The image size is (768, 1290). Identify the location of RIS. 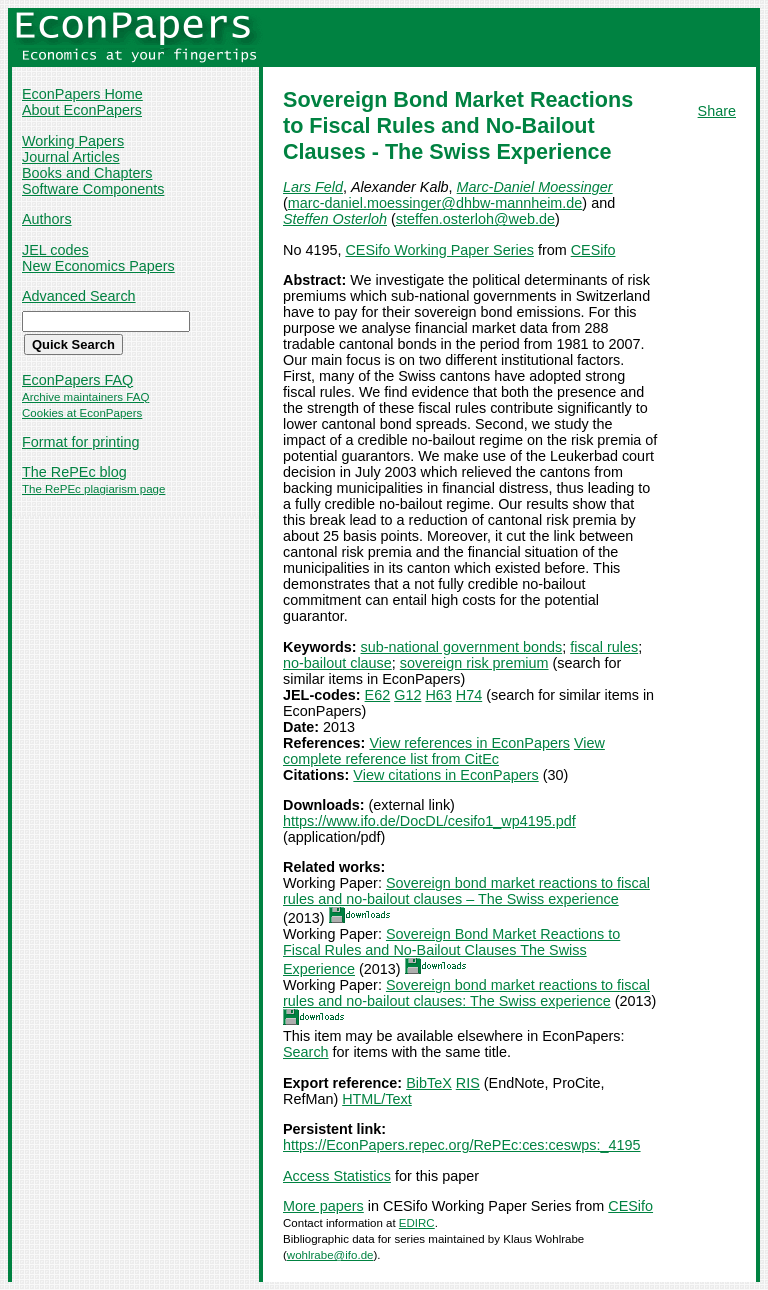
(468, 1083).